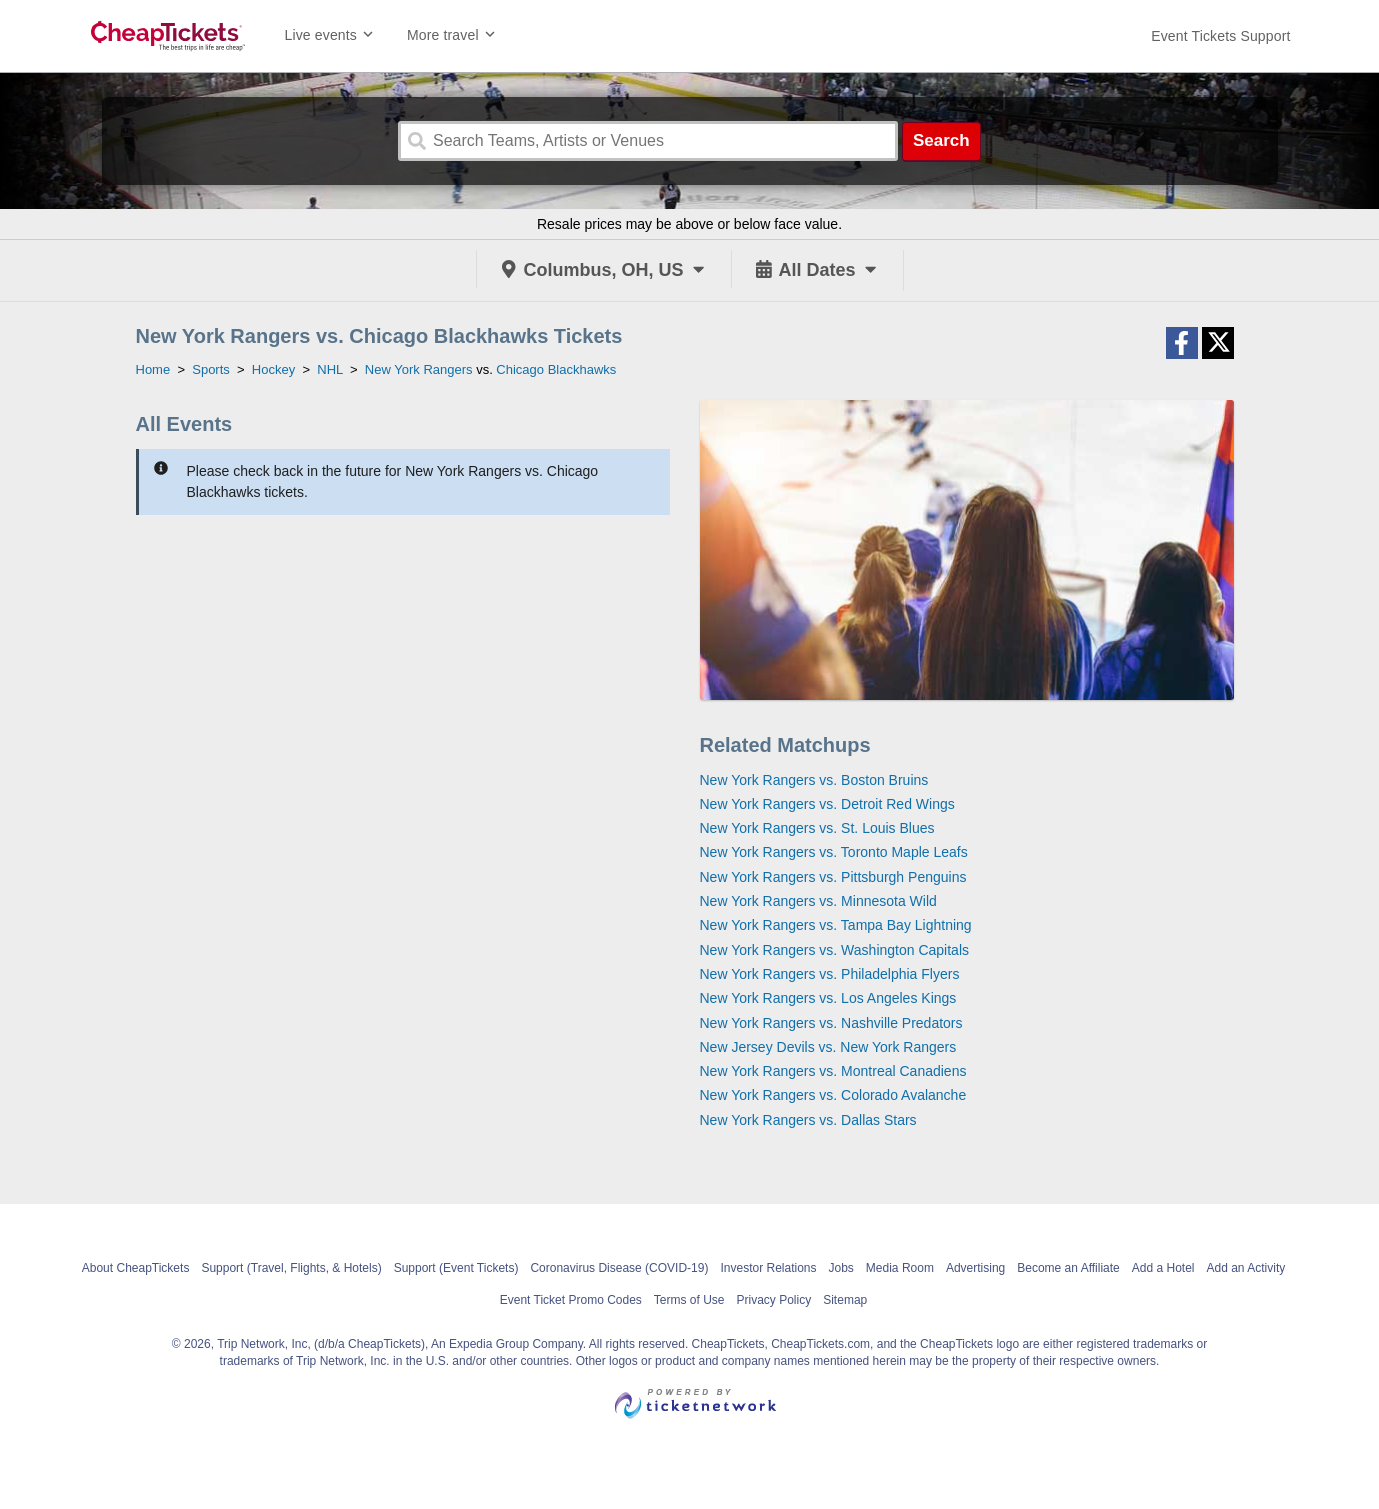 This screenshot has width=1379, height=1509. I want to click on Privacy Policy, so click(774, 1300).